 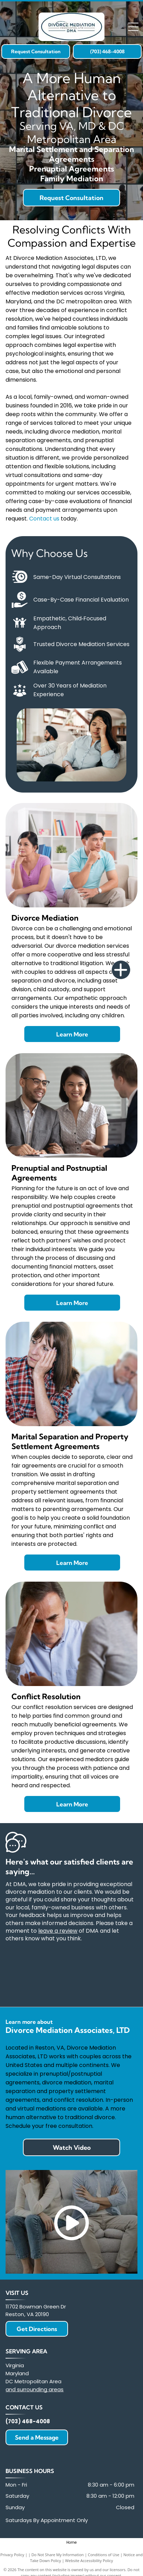 What do you see at coordinates (133, 27) in the screenshot?
I see `[Open menu]` at bounding box center [133, 27].